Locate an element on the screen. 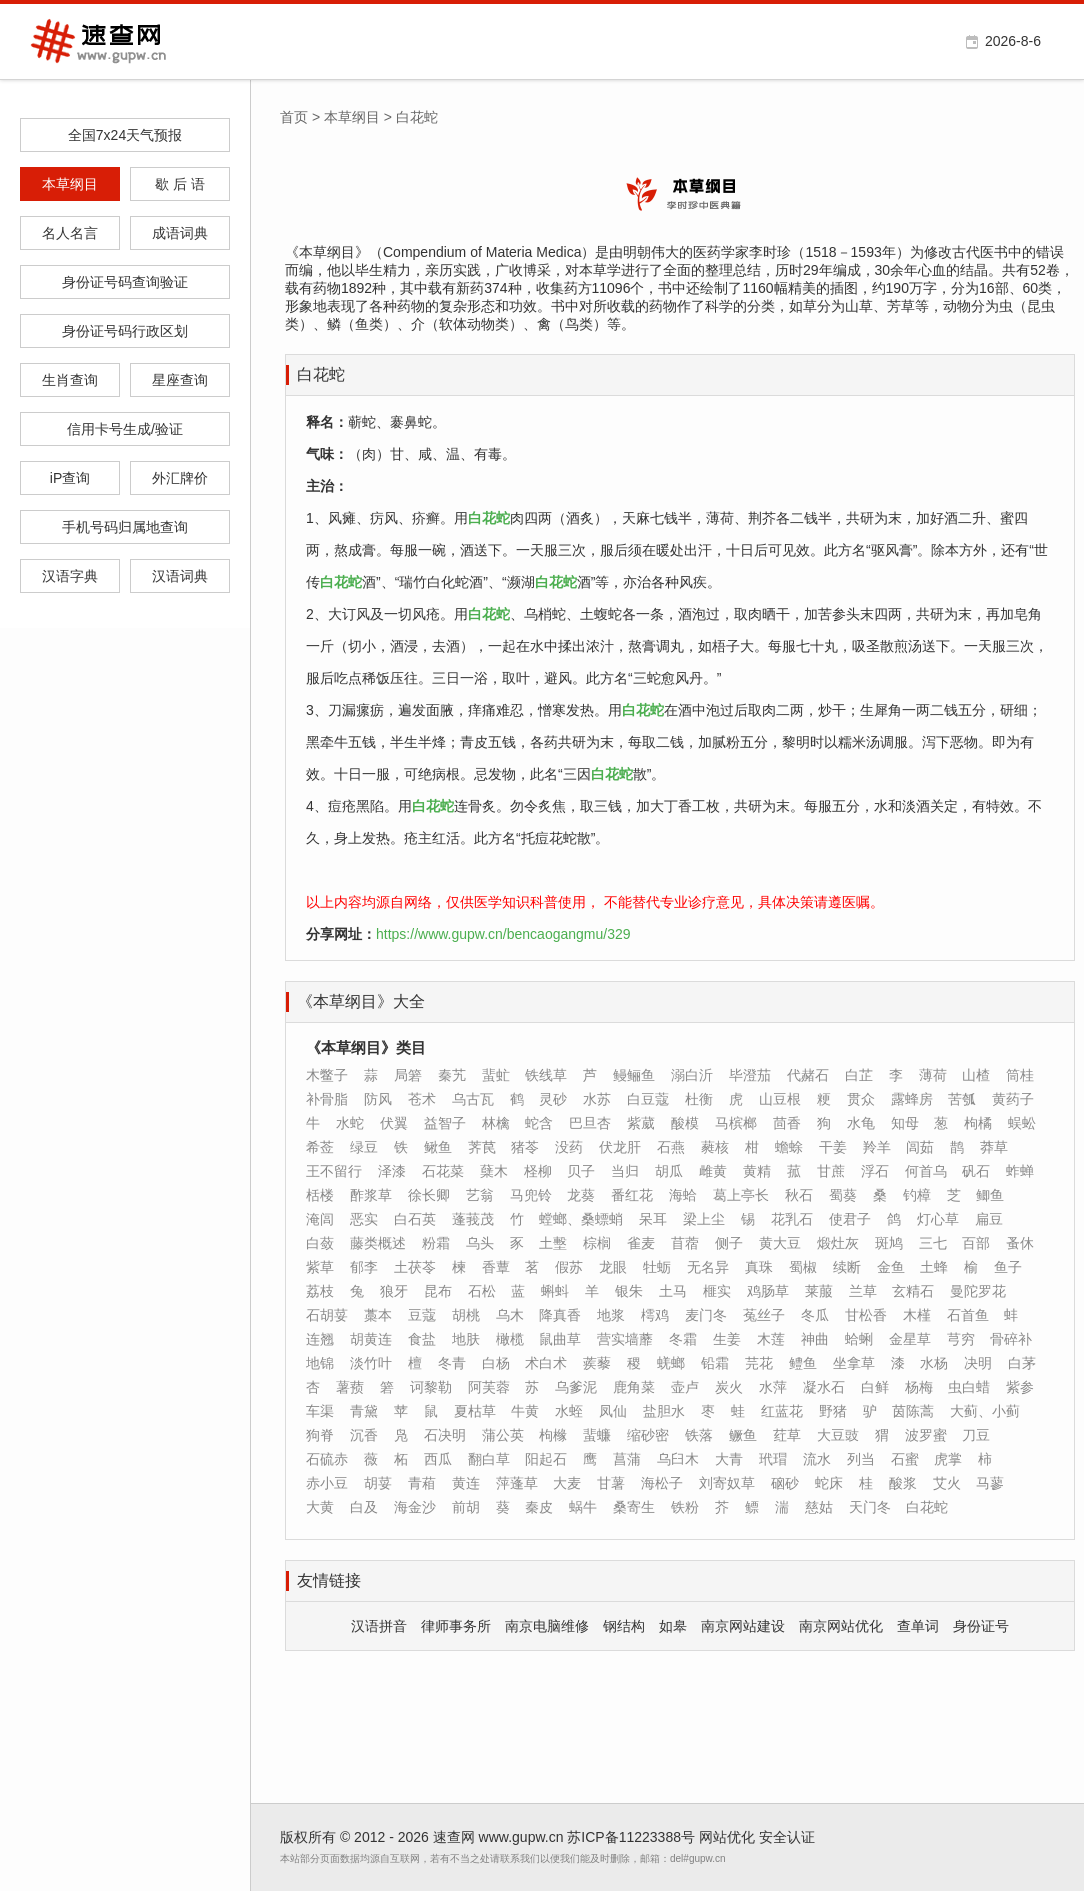 The width and height of the screenshot is (1084, 1891). 坐拿草 is located at coordinates (854, 1363).